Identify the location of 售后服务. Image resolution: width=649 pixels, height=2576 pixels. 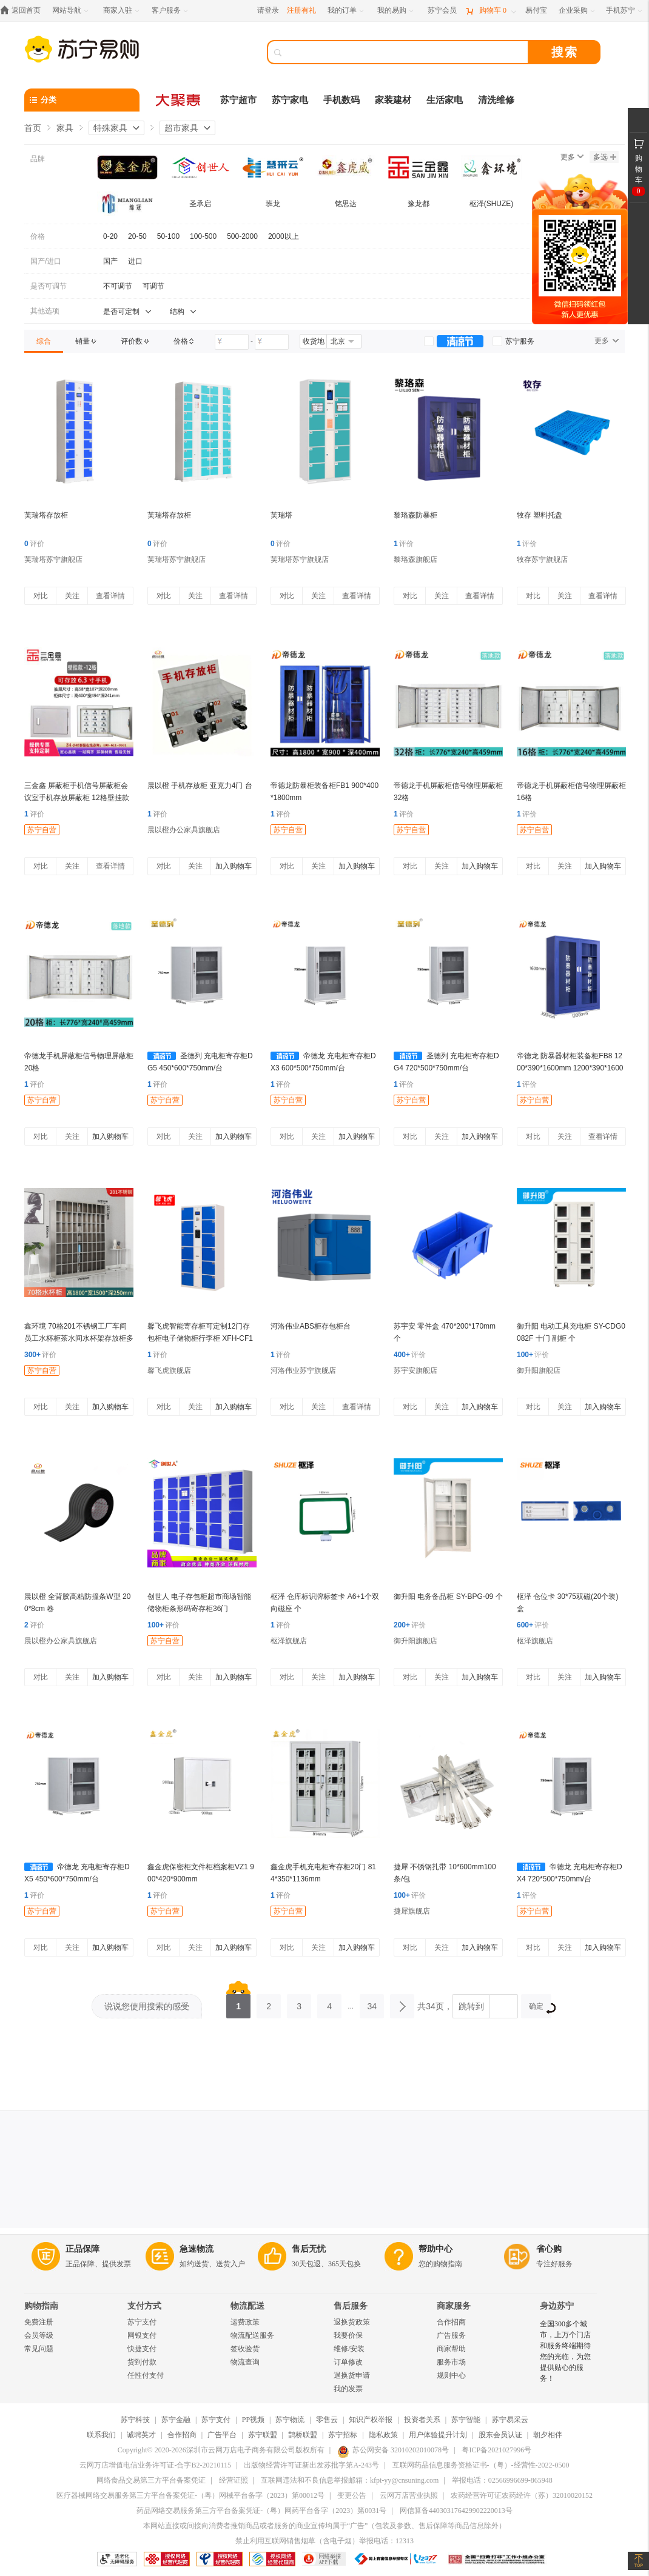
(351, 2306).